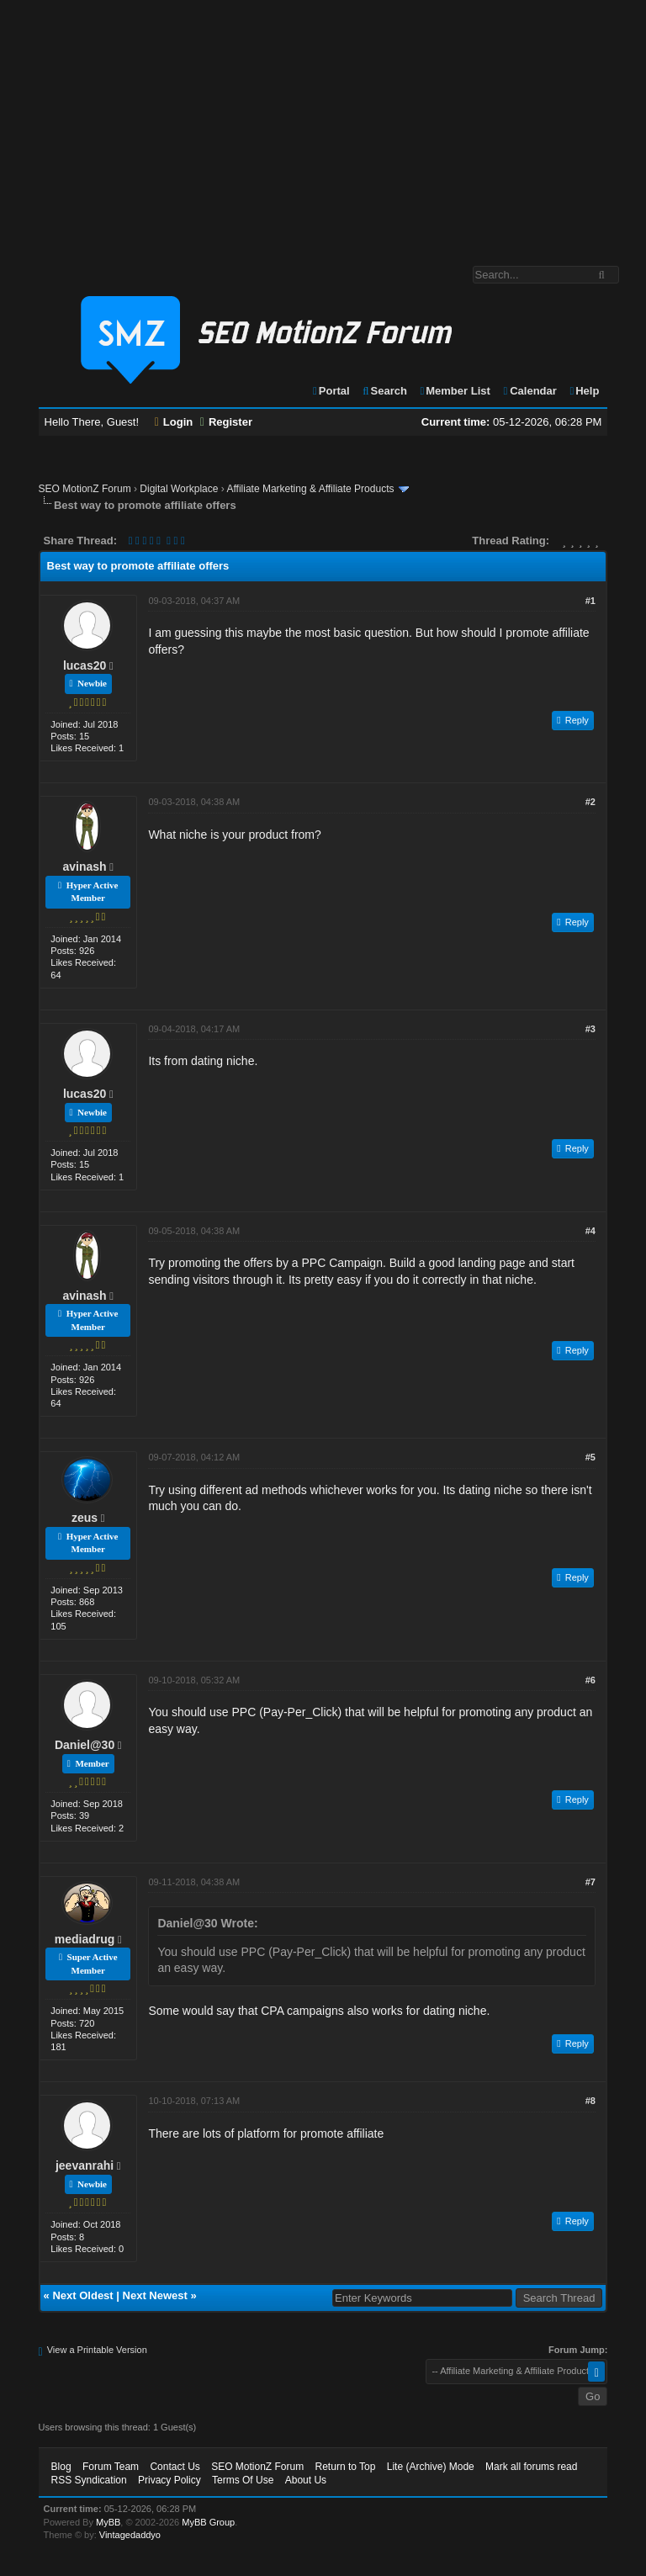  What do you see at coordinates (531, 2467) in the screenshot?
I see `Mark all forums read` at bounding box center [531, 2467].